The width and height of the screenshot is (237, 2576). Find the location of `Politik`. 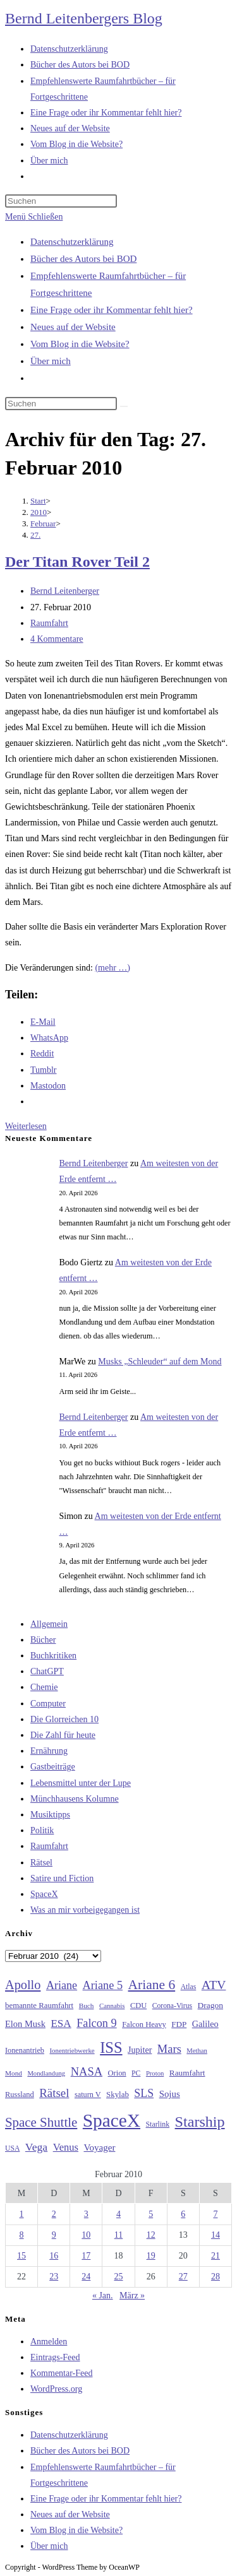

Politik is located at coordinates (42, 1830).